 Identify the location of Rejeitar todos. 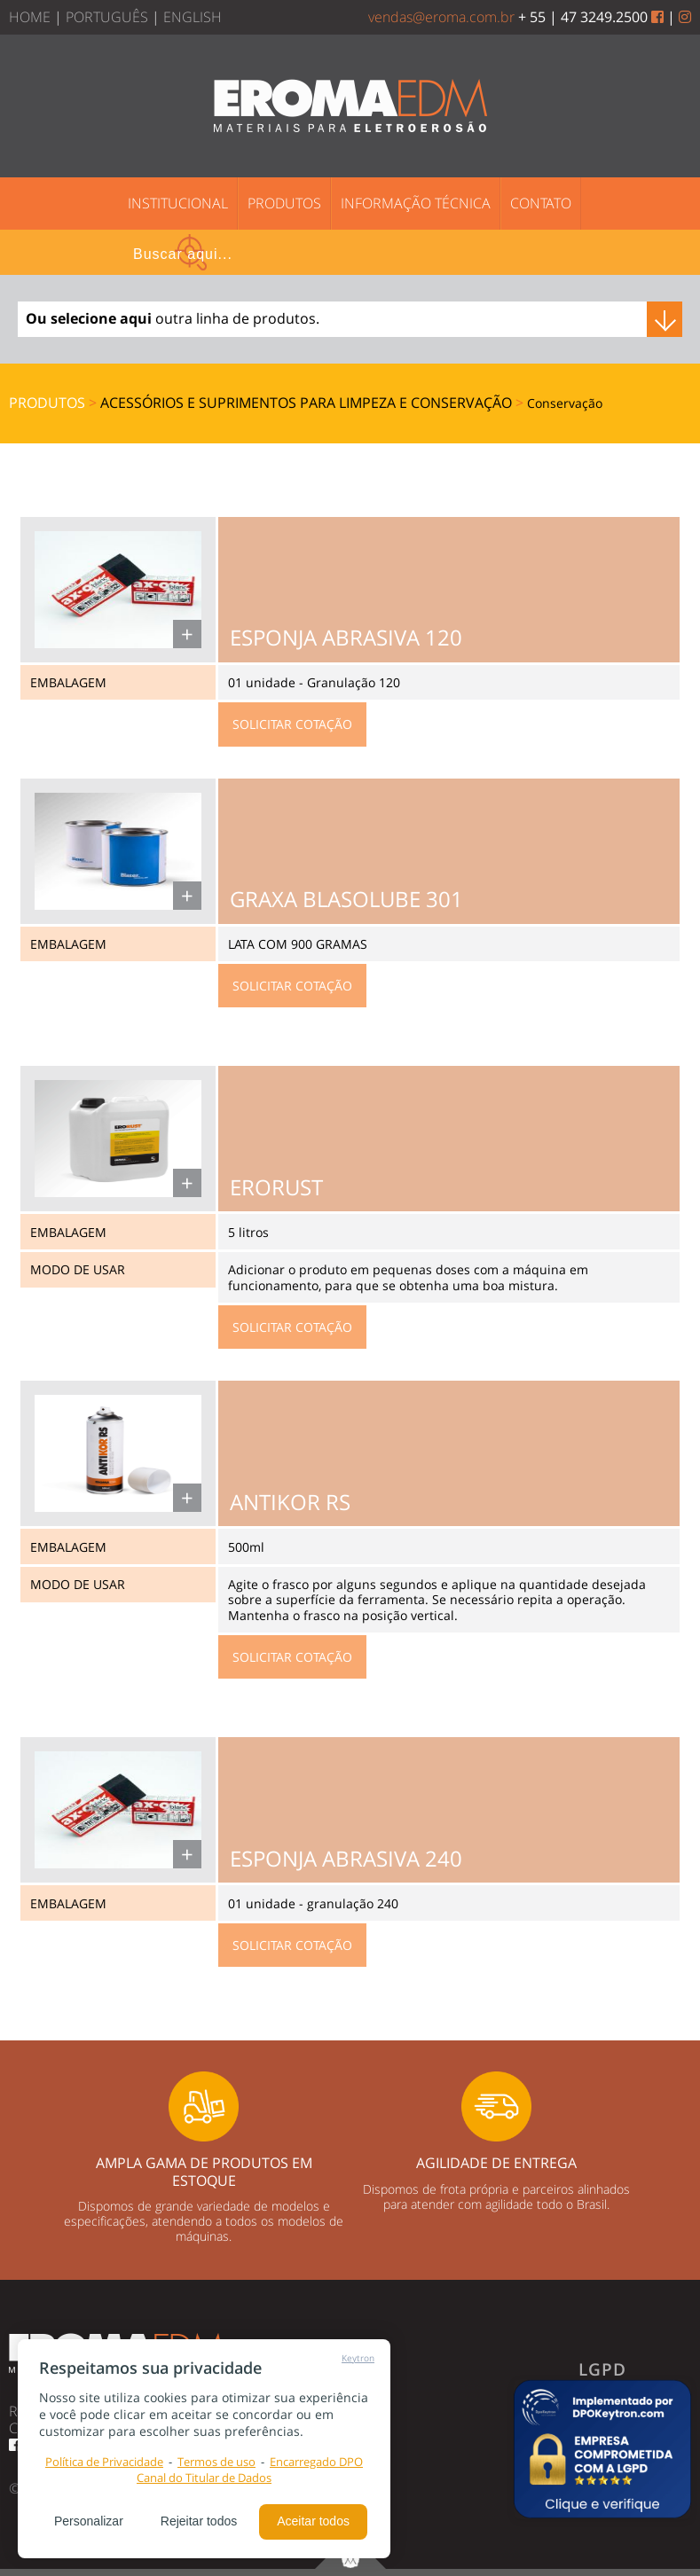
(199, 2521).